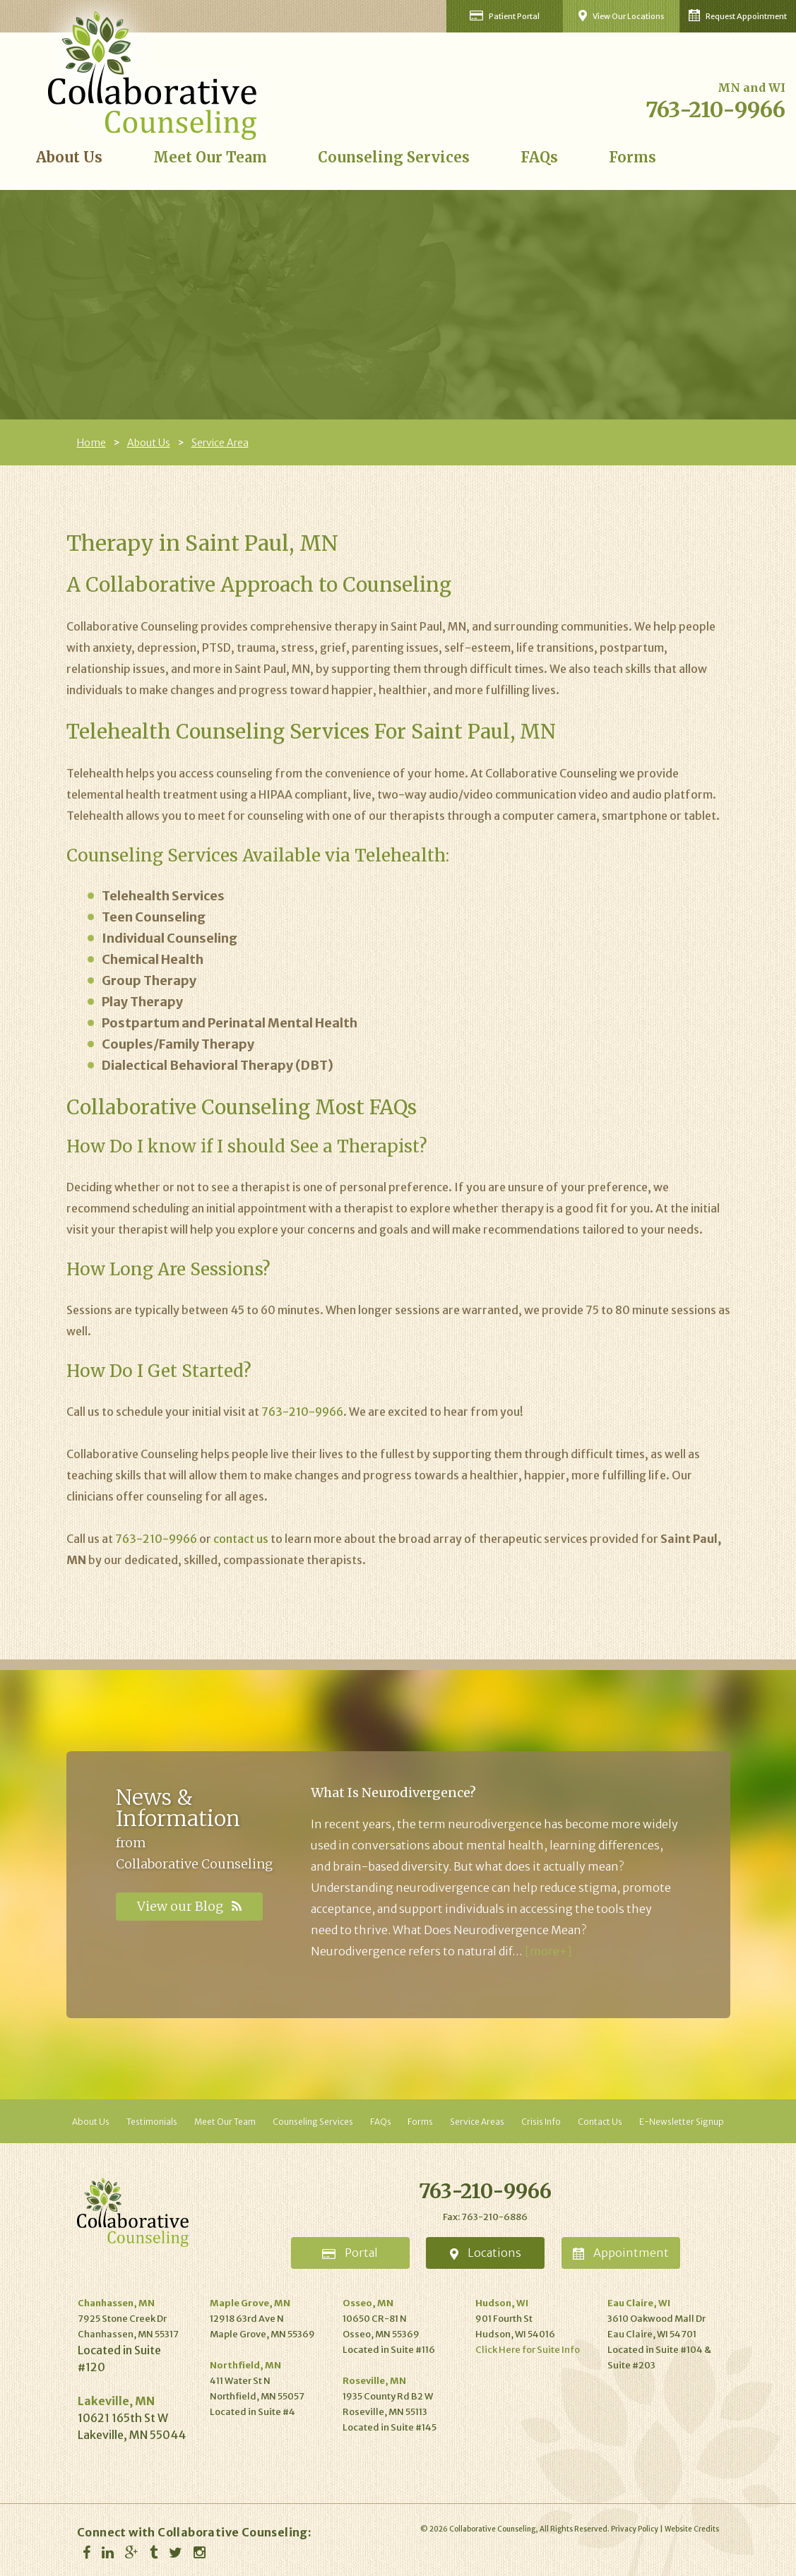 This screenshot has height=2576, width=796. Describe the element at coordinates (632, 157) in the screenshot. I see `Forms` at that location.